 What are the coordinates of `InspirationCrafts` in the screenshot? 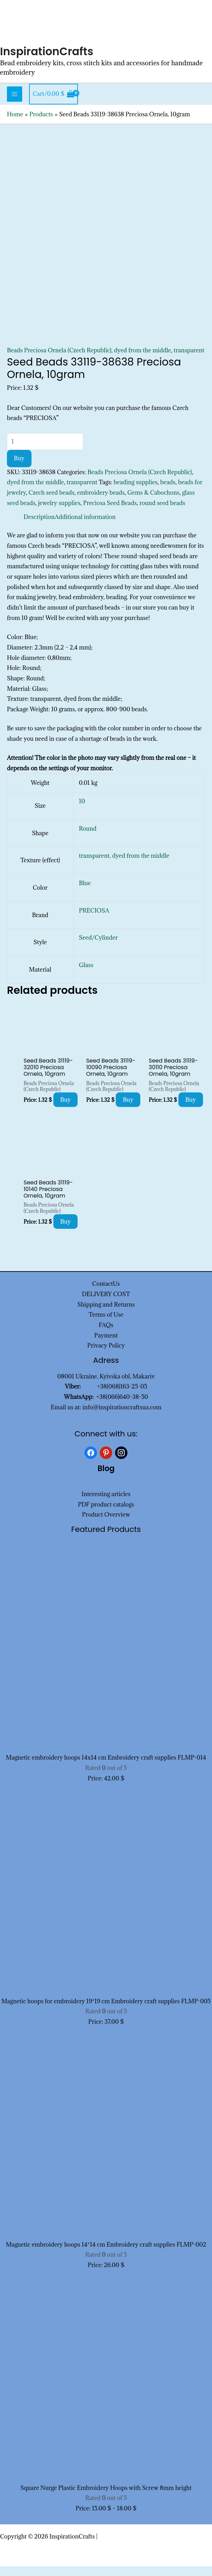 It's located at (52, 60).